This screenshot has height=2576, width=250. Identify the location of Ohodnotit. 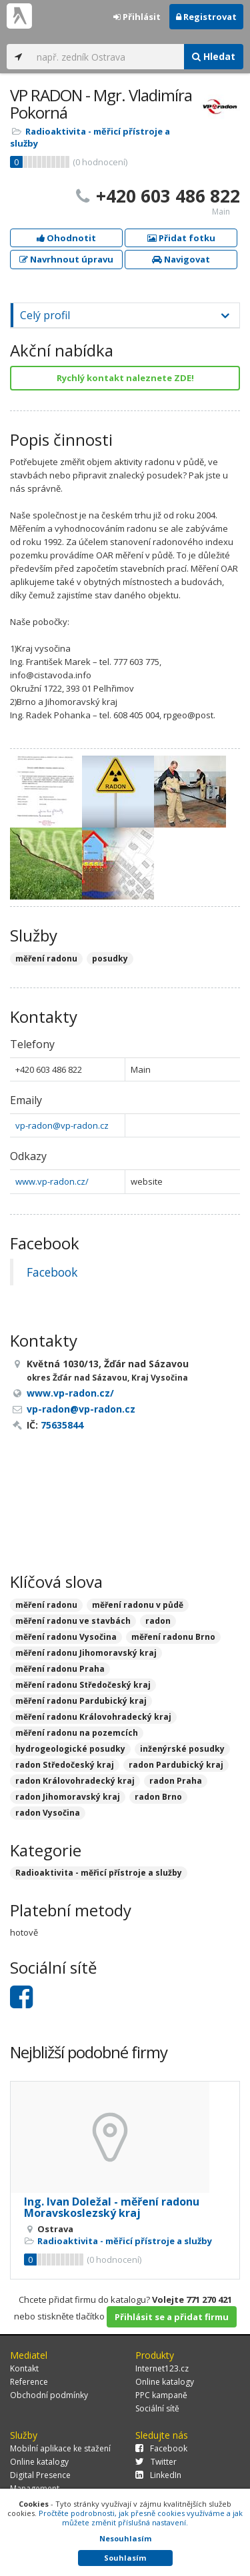
(66, 238).